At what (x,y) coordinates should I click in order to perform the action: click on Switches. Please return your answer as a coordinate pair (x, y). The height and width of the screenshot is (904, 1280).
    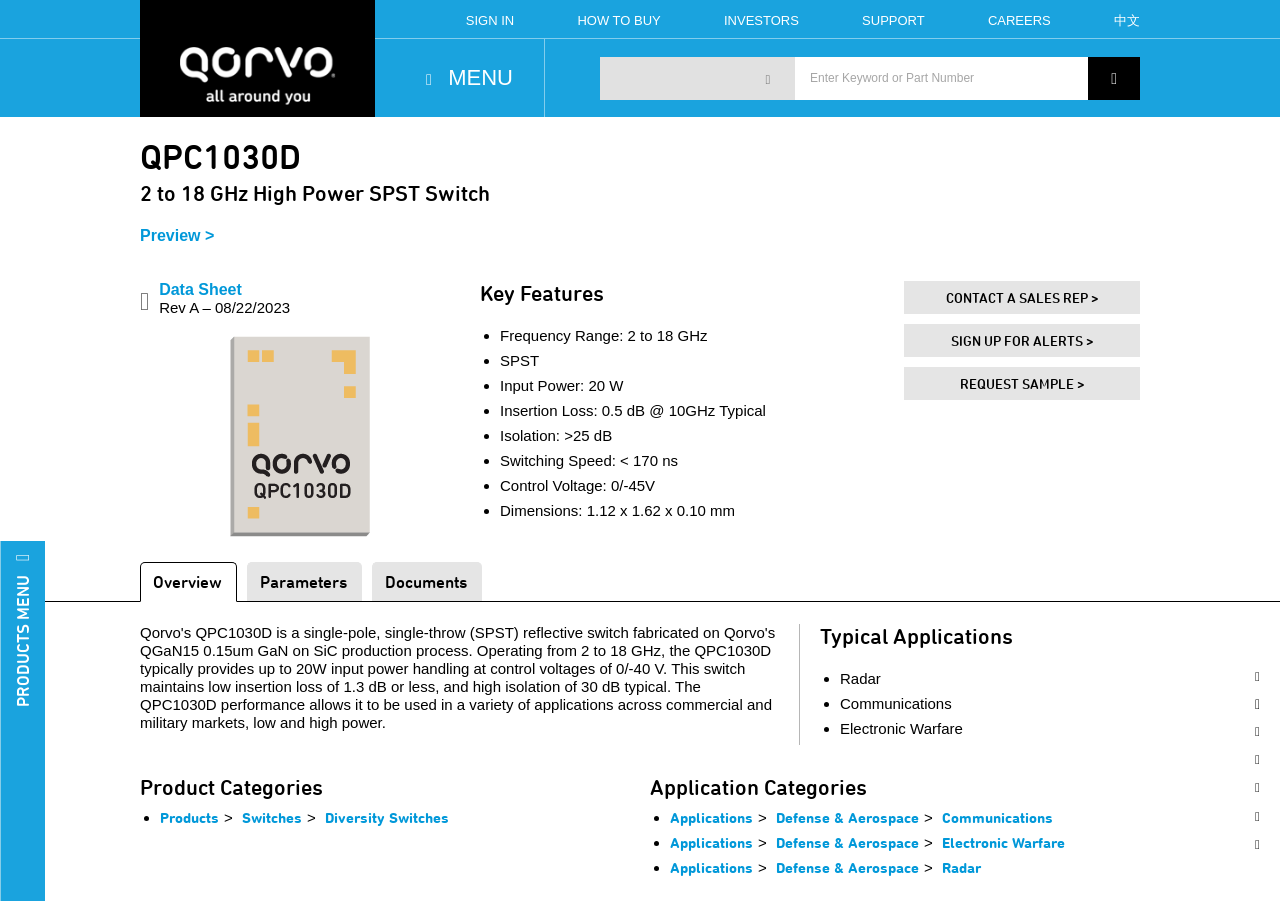
    Looking at the image, I should click on (272, 817).